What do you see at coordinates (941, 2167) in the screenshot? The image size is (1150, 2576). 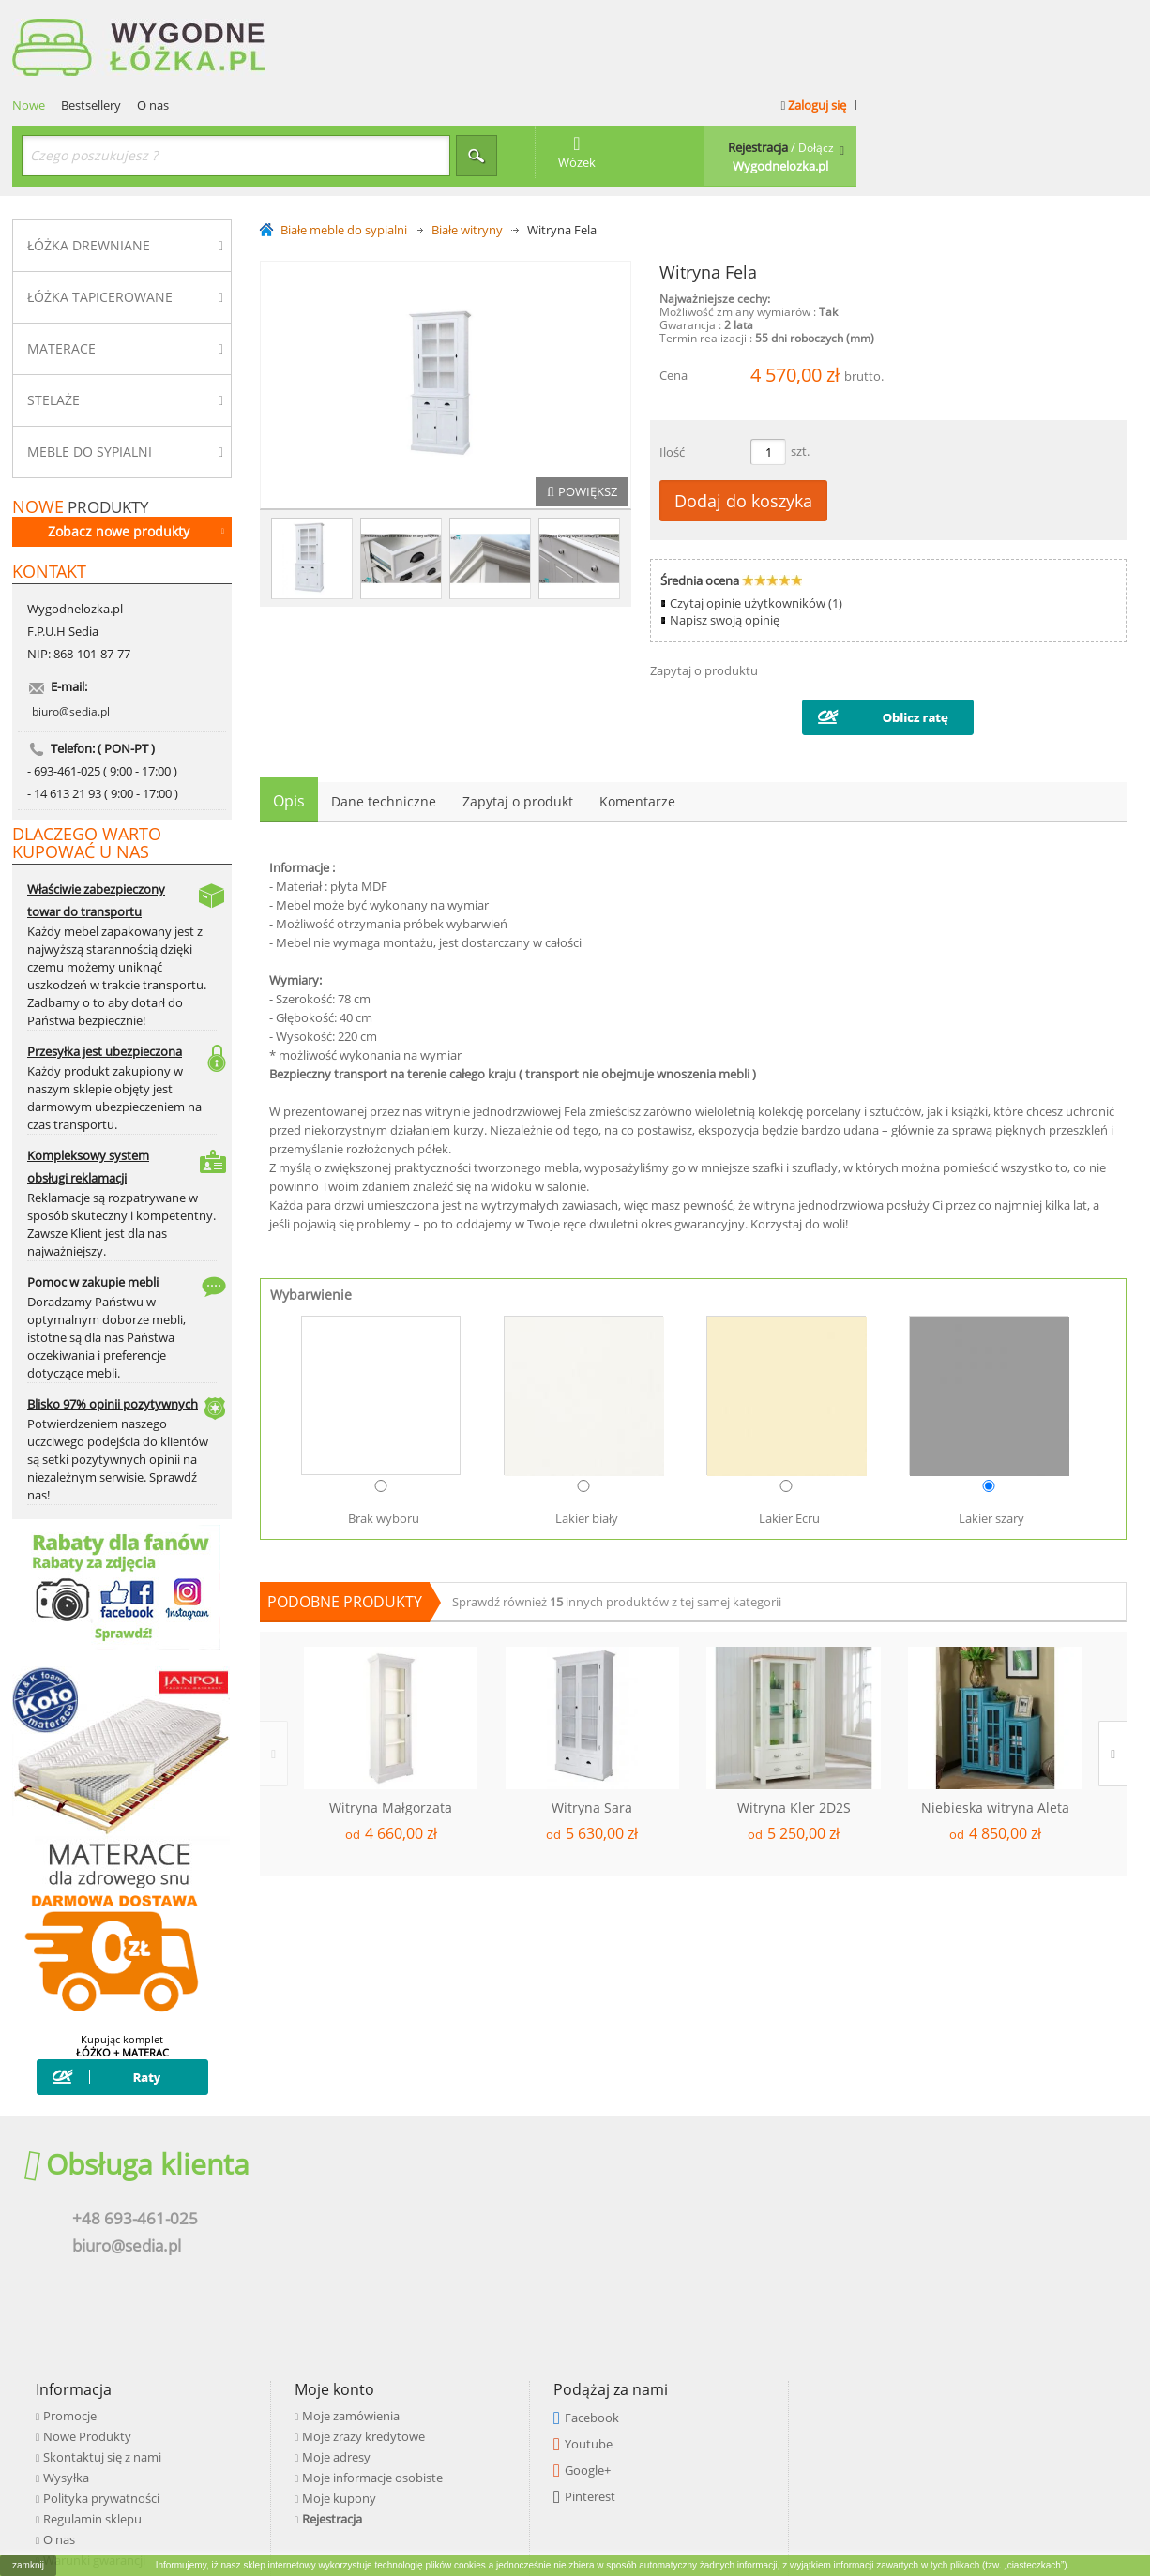 I see `Facebook` at bounding box center [941, 2167].